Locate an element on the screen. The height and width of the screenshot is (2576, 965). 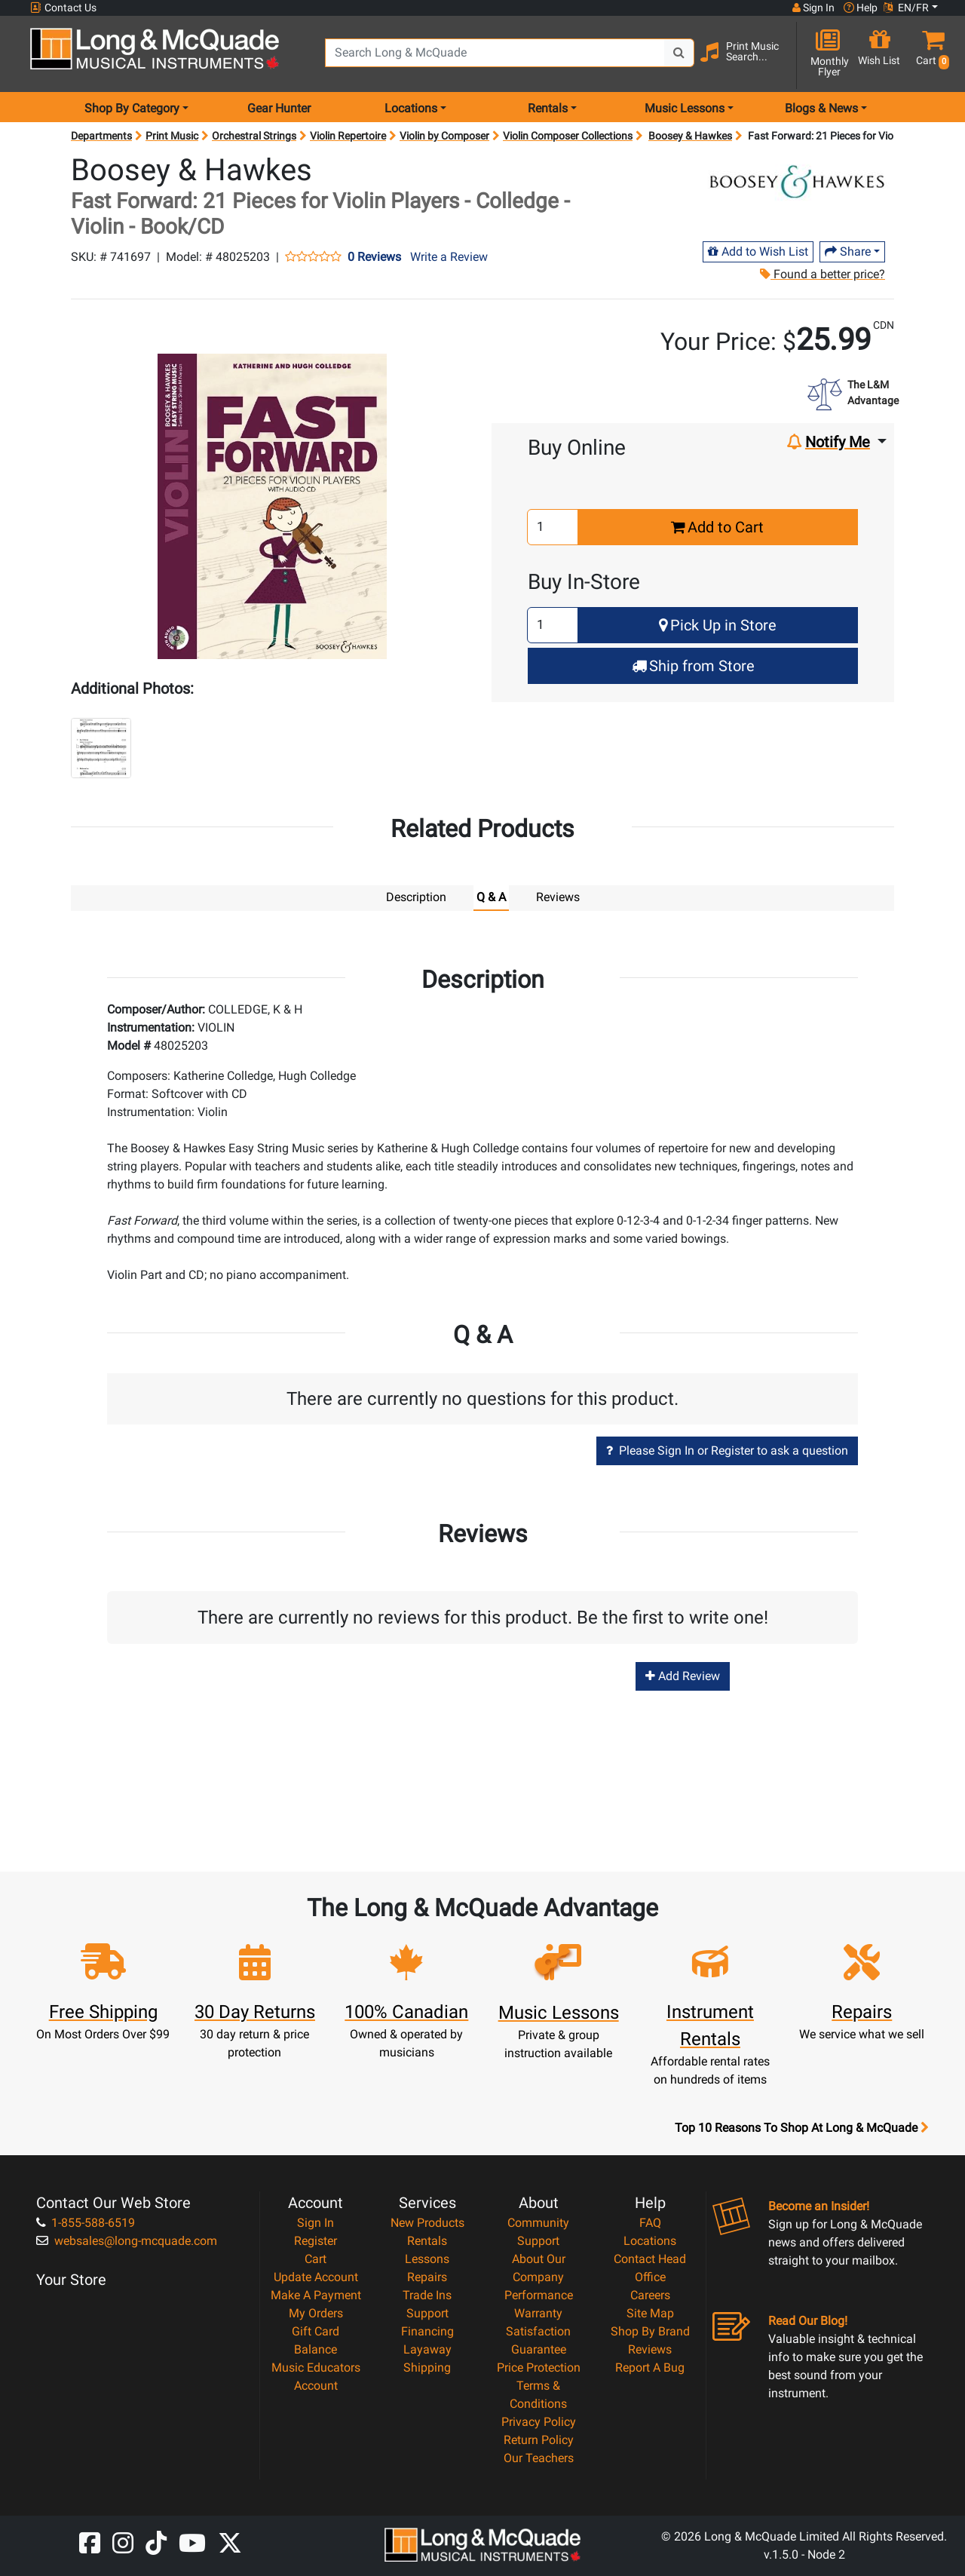
Print Music is located at coordinates (172, 136).